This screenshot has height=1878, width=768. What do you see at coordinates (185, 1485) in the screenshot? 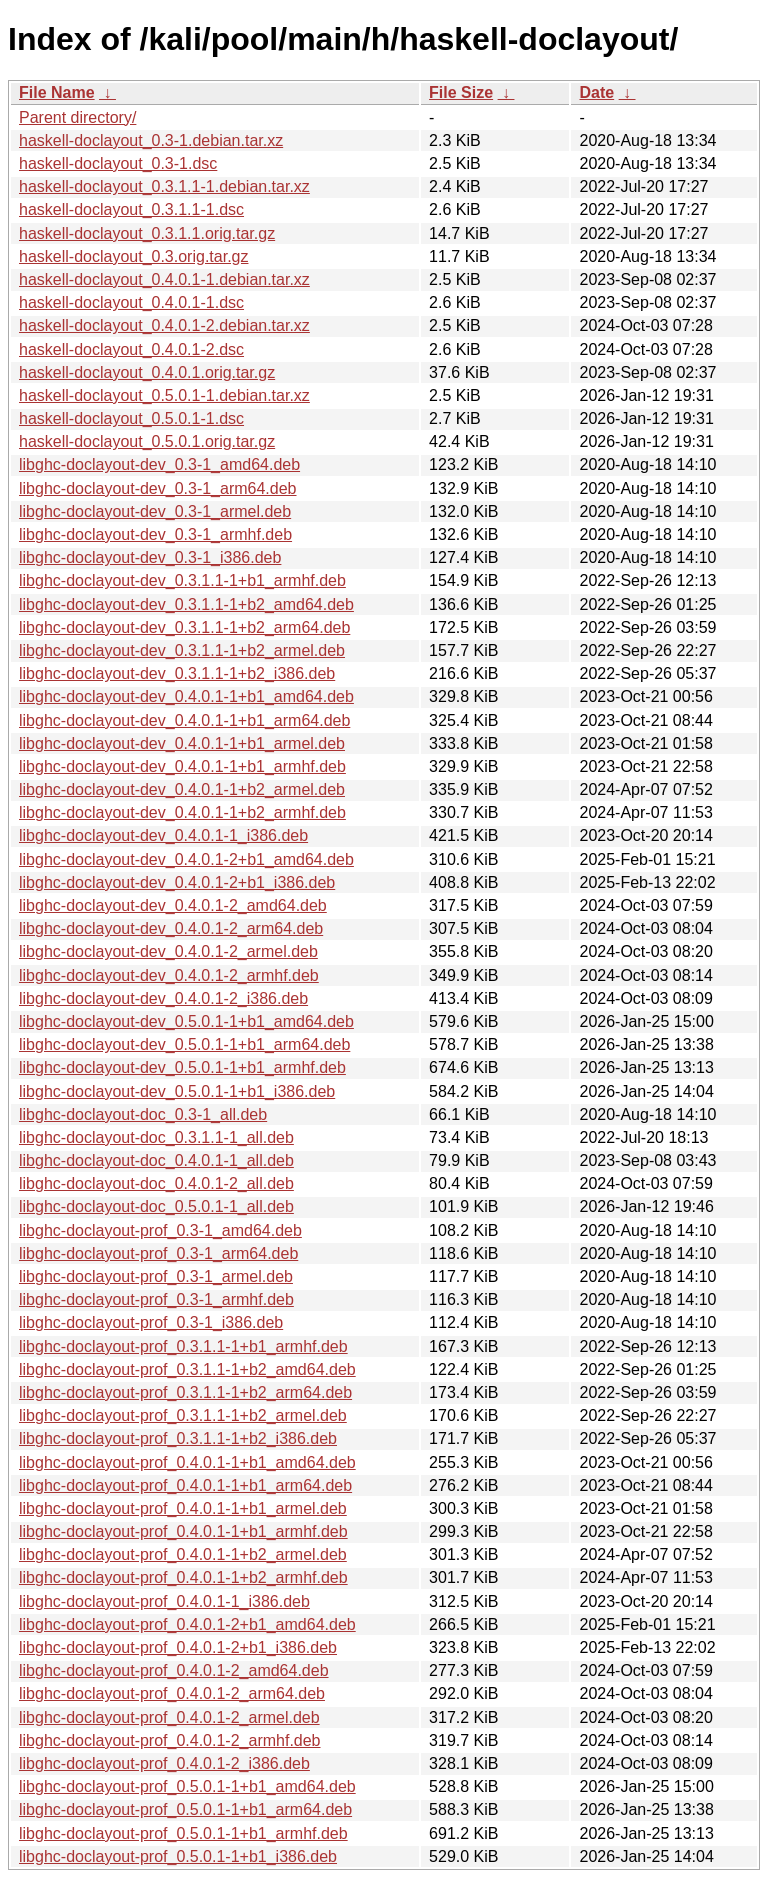
I see `libghc-doclayout-prof_0.4.0.1-1+b1_arm64.deb` at bounding box center [185, 1485].